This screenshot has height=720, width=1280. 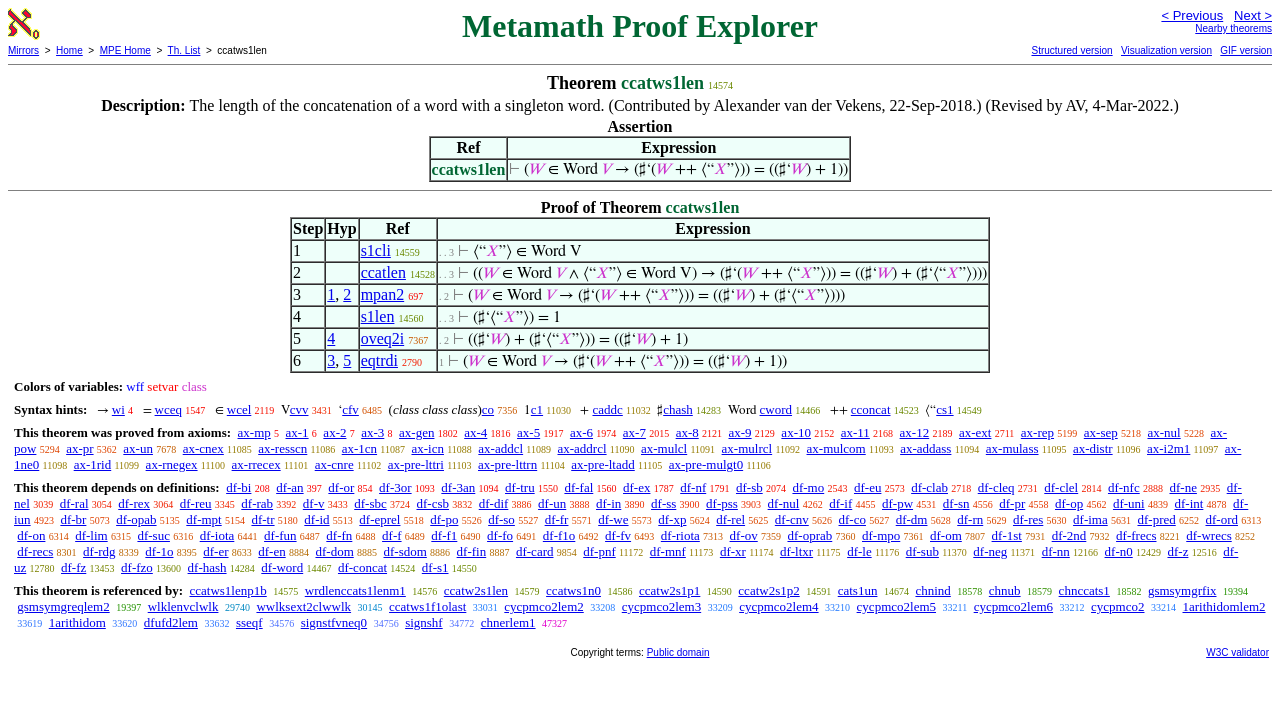 I want to click on dfufd2lem, so click(x=171, y=622).